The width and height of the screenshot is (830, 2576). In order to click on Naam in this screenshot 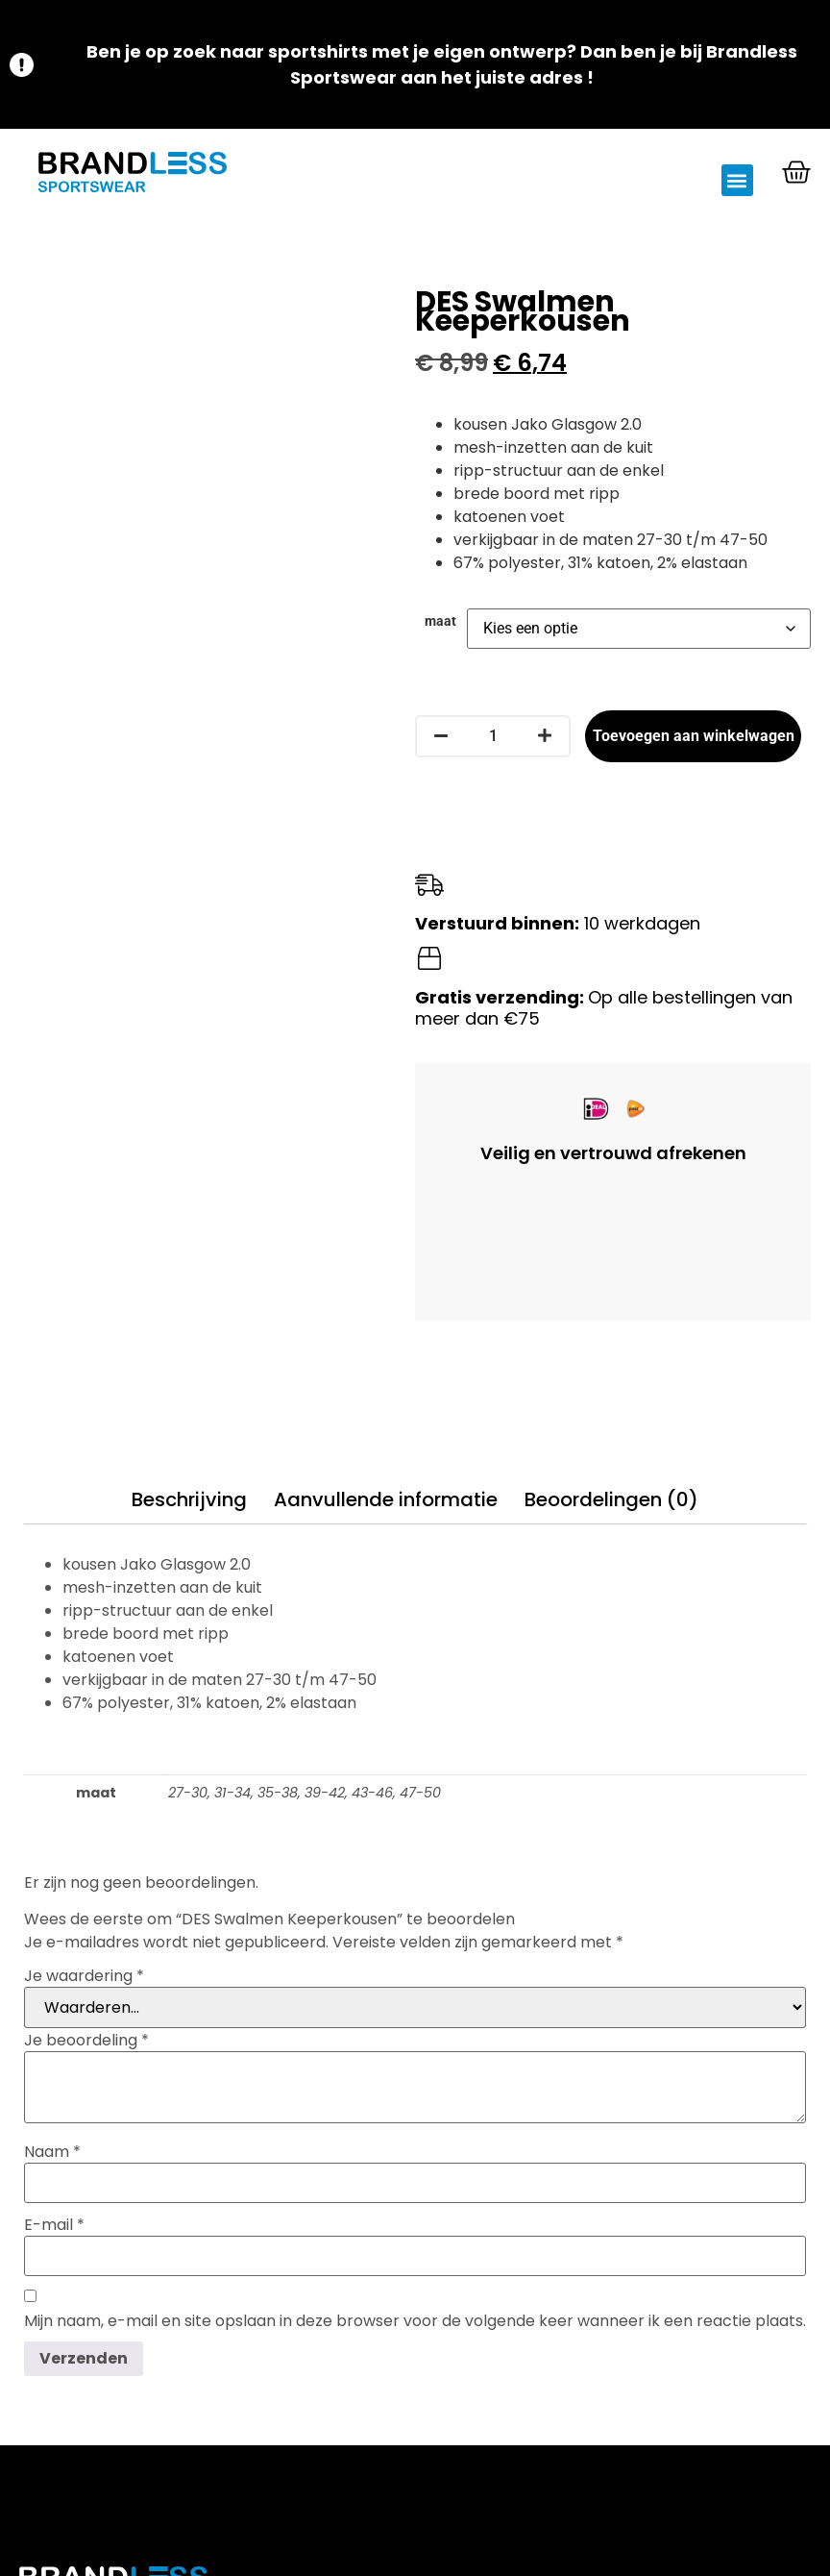, I will do `click(52, 2152)`.